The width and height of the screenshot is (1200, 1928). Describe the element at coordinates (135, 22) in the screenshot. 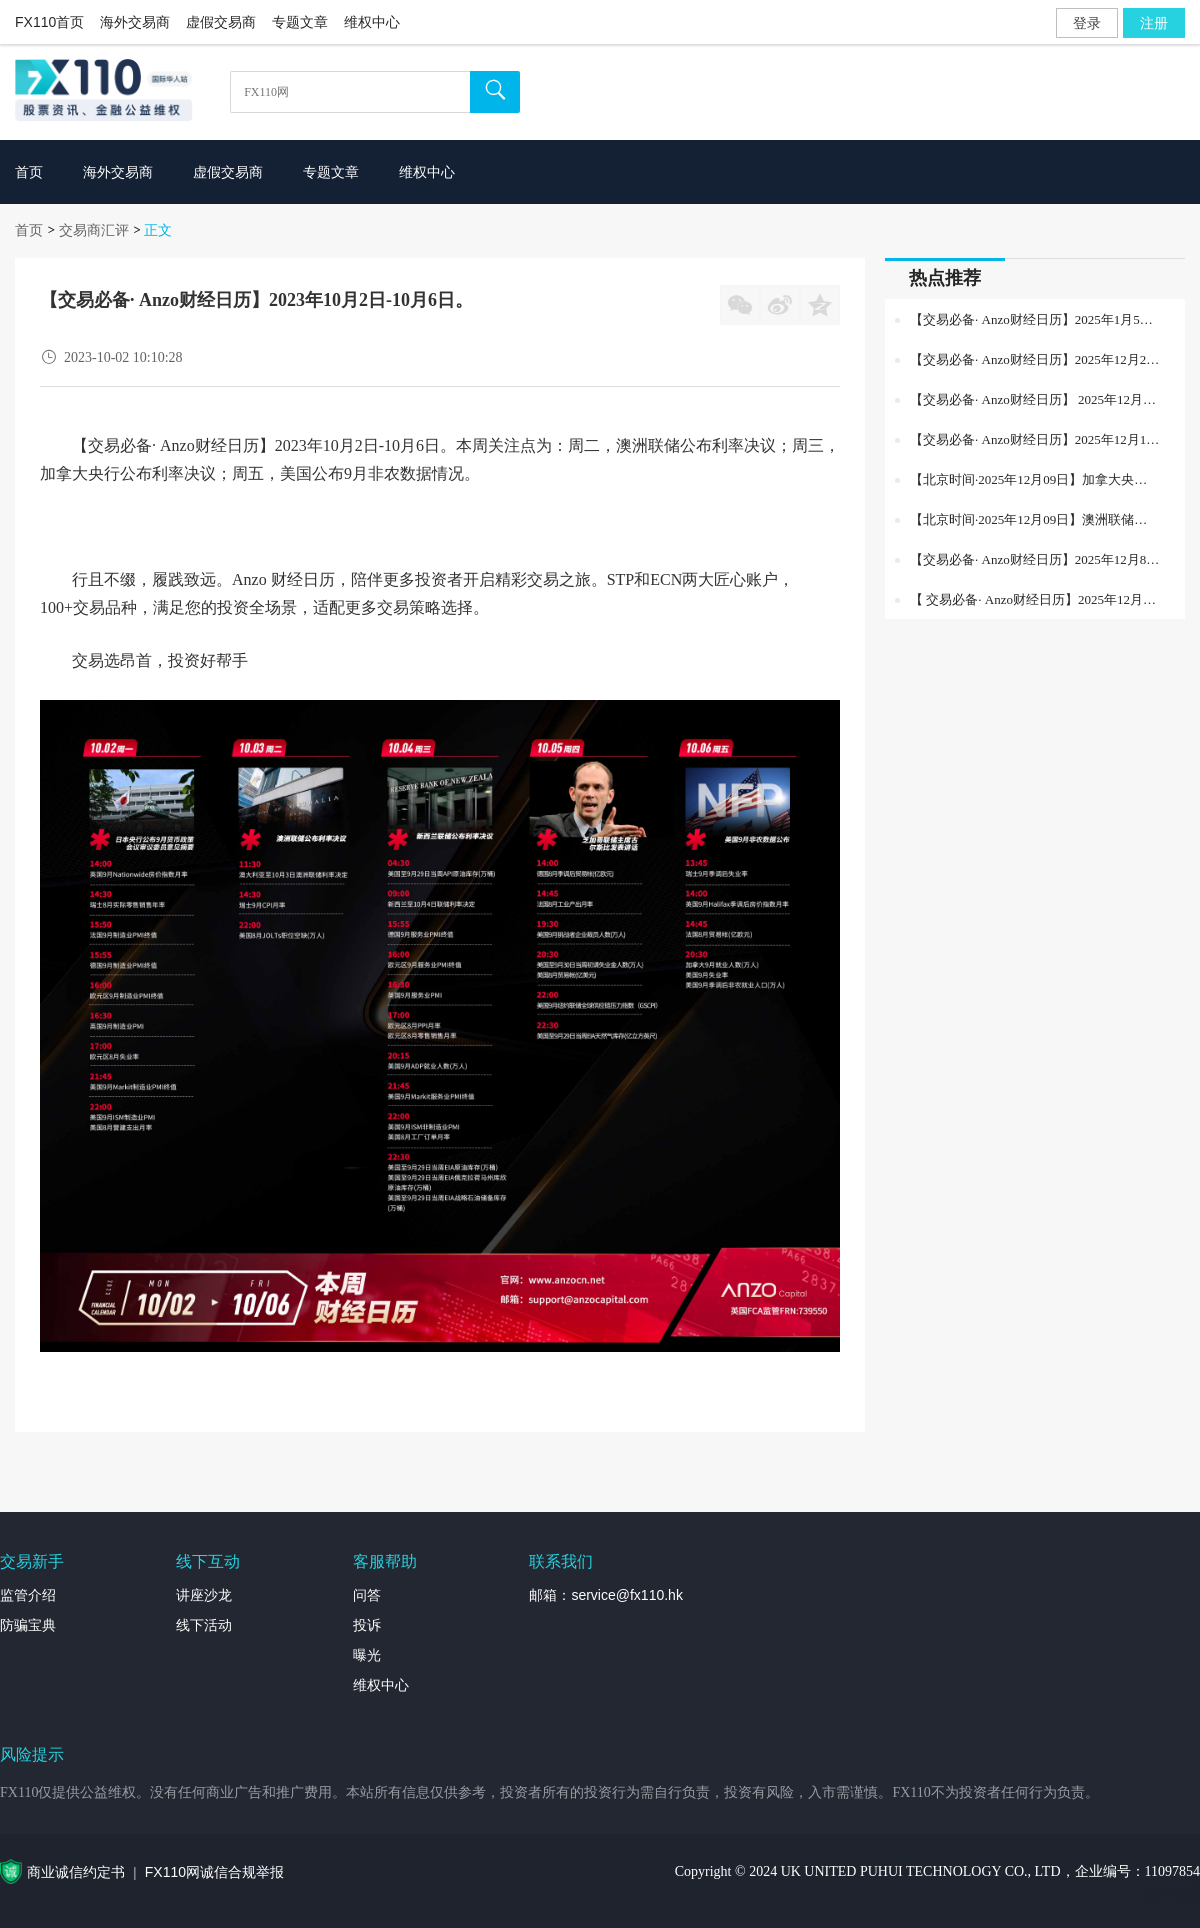

I see `海外交易商` at that location.